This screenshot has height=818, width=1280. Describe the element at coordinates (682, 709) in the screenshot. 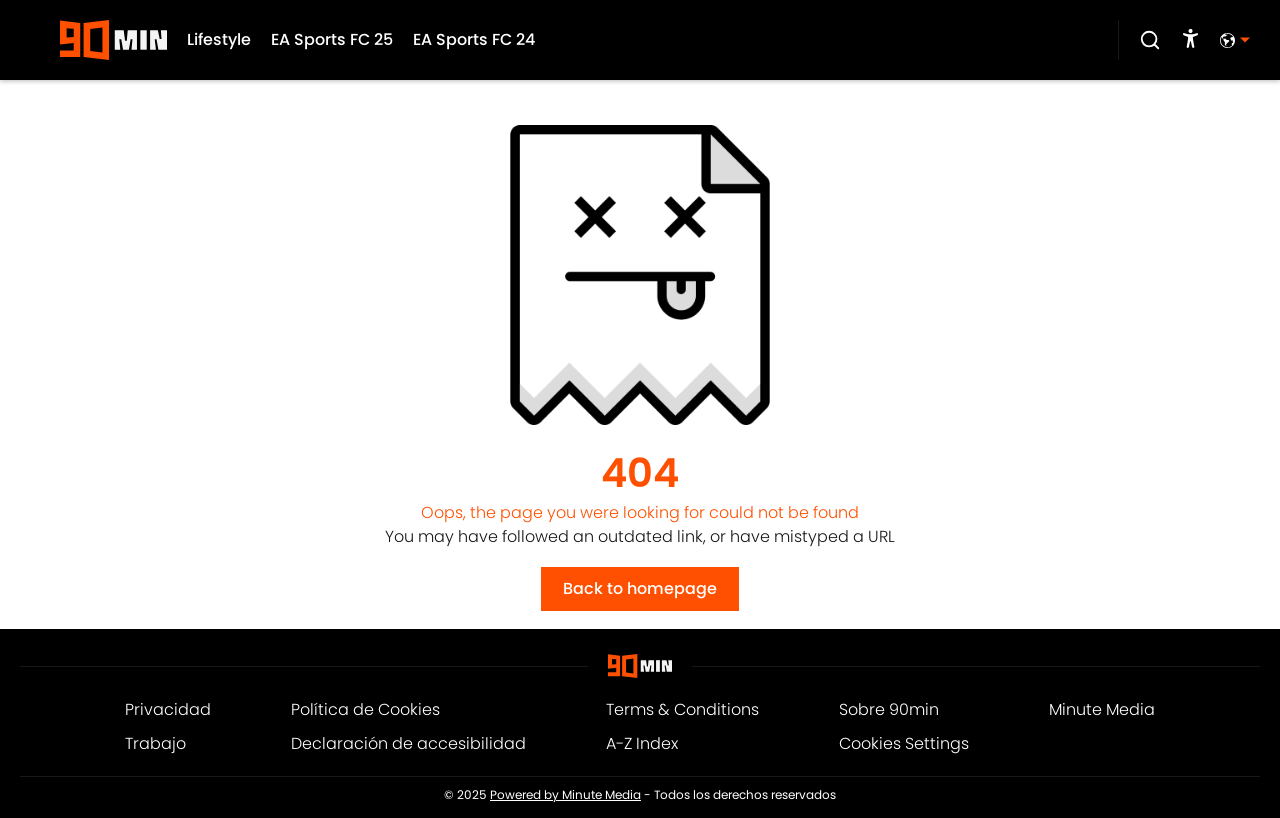

I see `Terms & Conditions` at that location.